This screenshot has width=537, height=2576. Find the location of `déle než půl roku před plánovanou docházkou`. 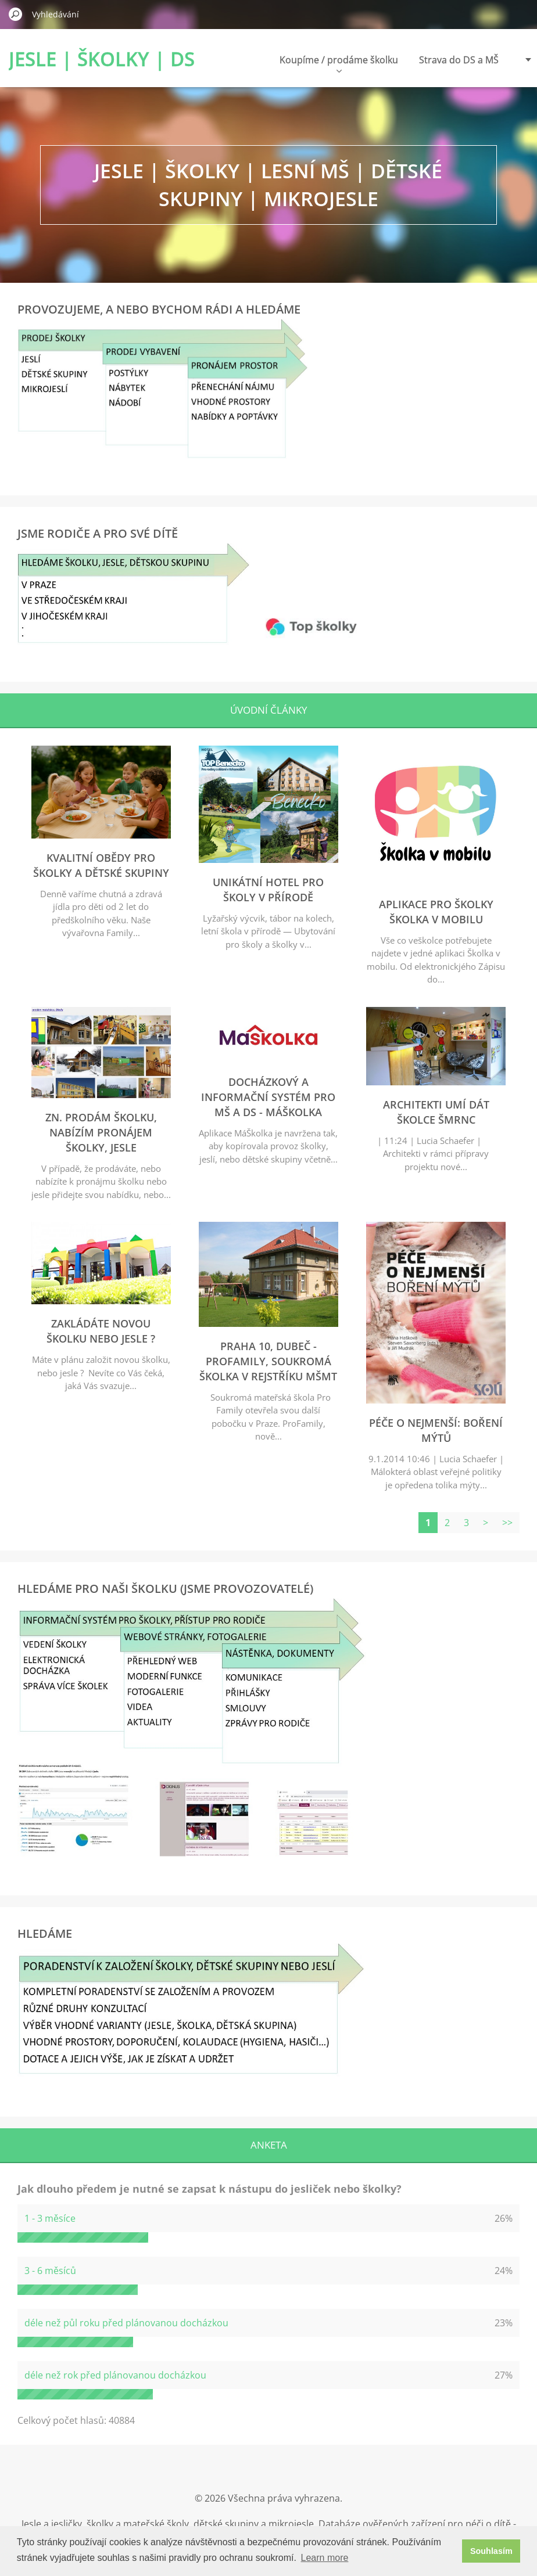

déle než půl roku před plánovanou docházkou is located at coordinates (126, 2322).